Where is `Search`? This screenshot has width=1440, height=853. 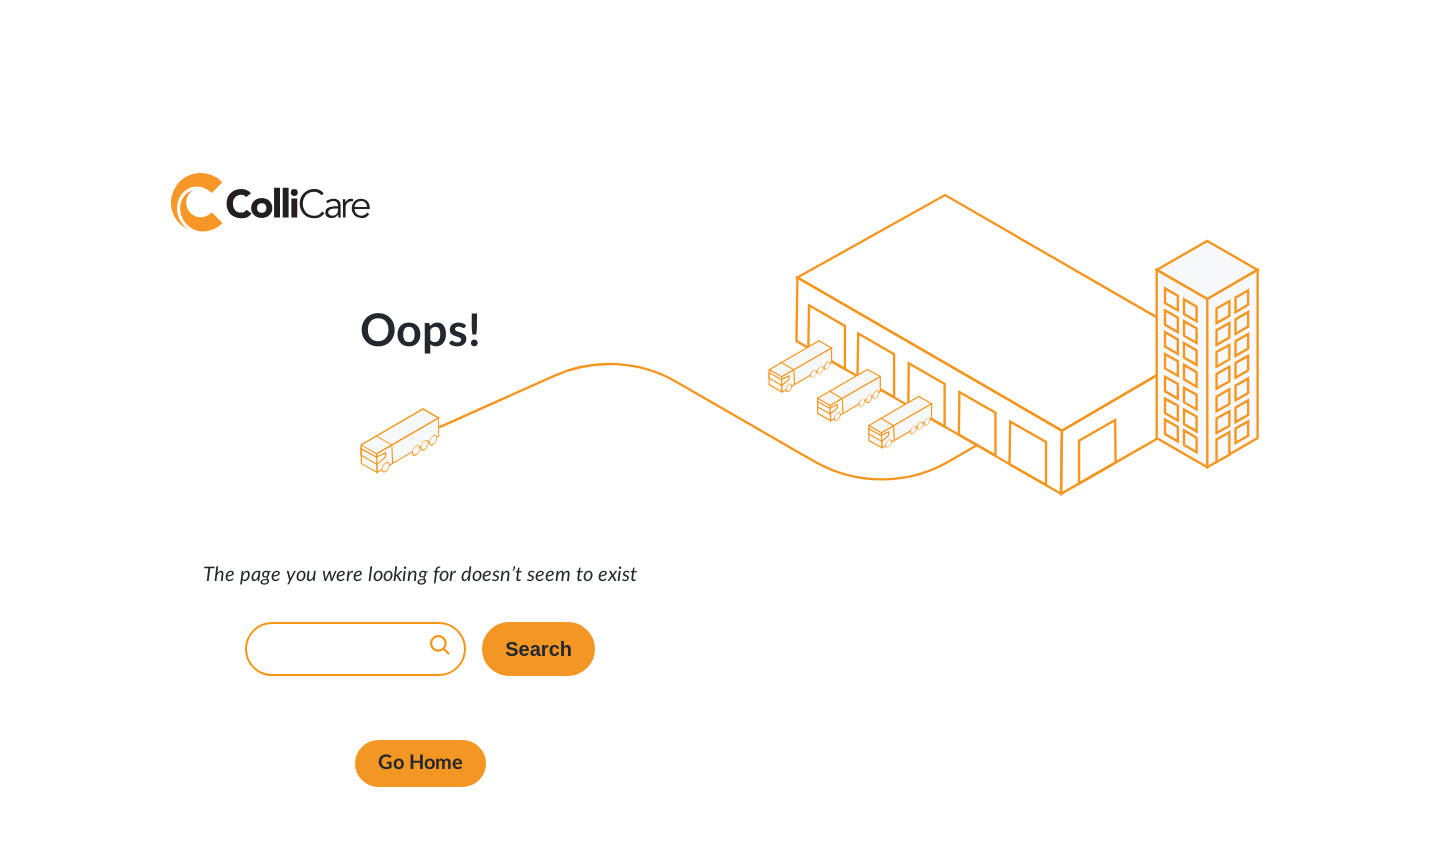
Search is located at coordinates (538, 649).